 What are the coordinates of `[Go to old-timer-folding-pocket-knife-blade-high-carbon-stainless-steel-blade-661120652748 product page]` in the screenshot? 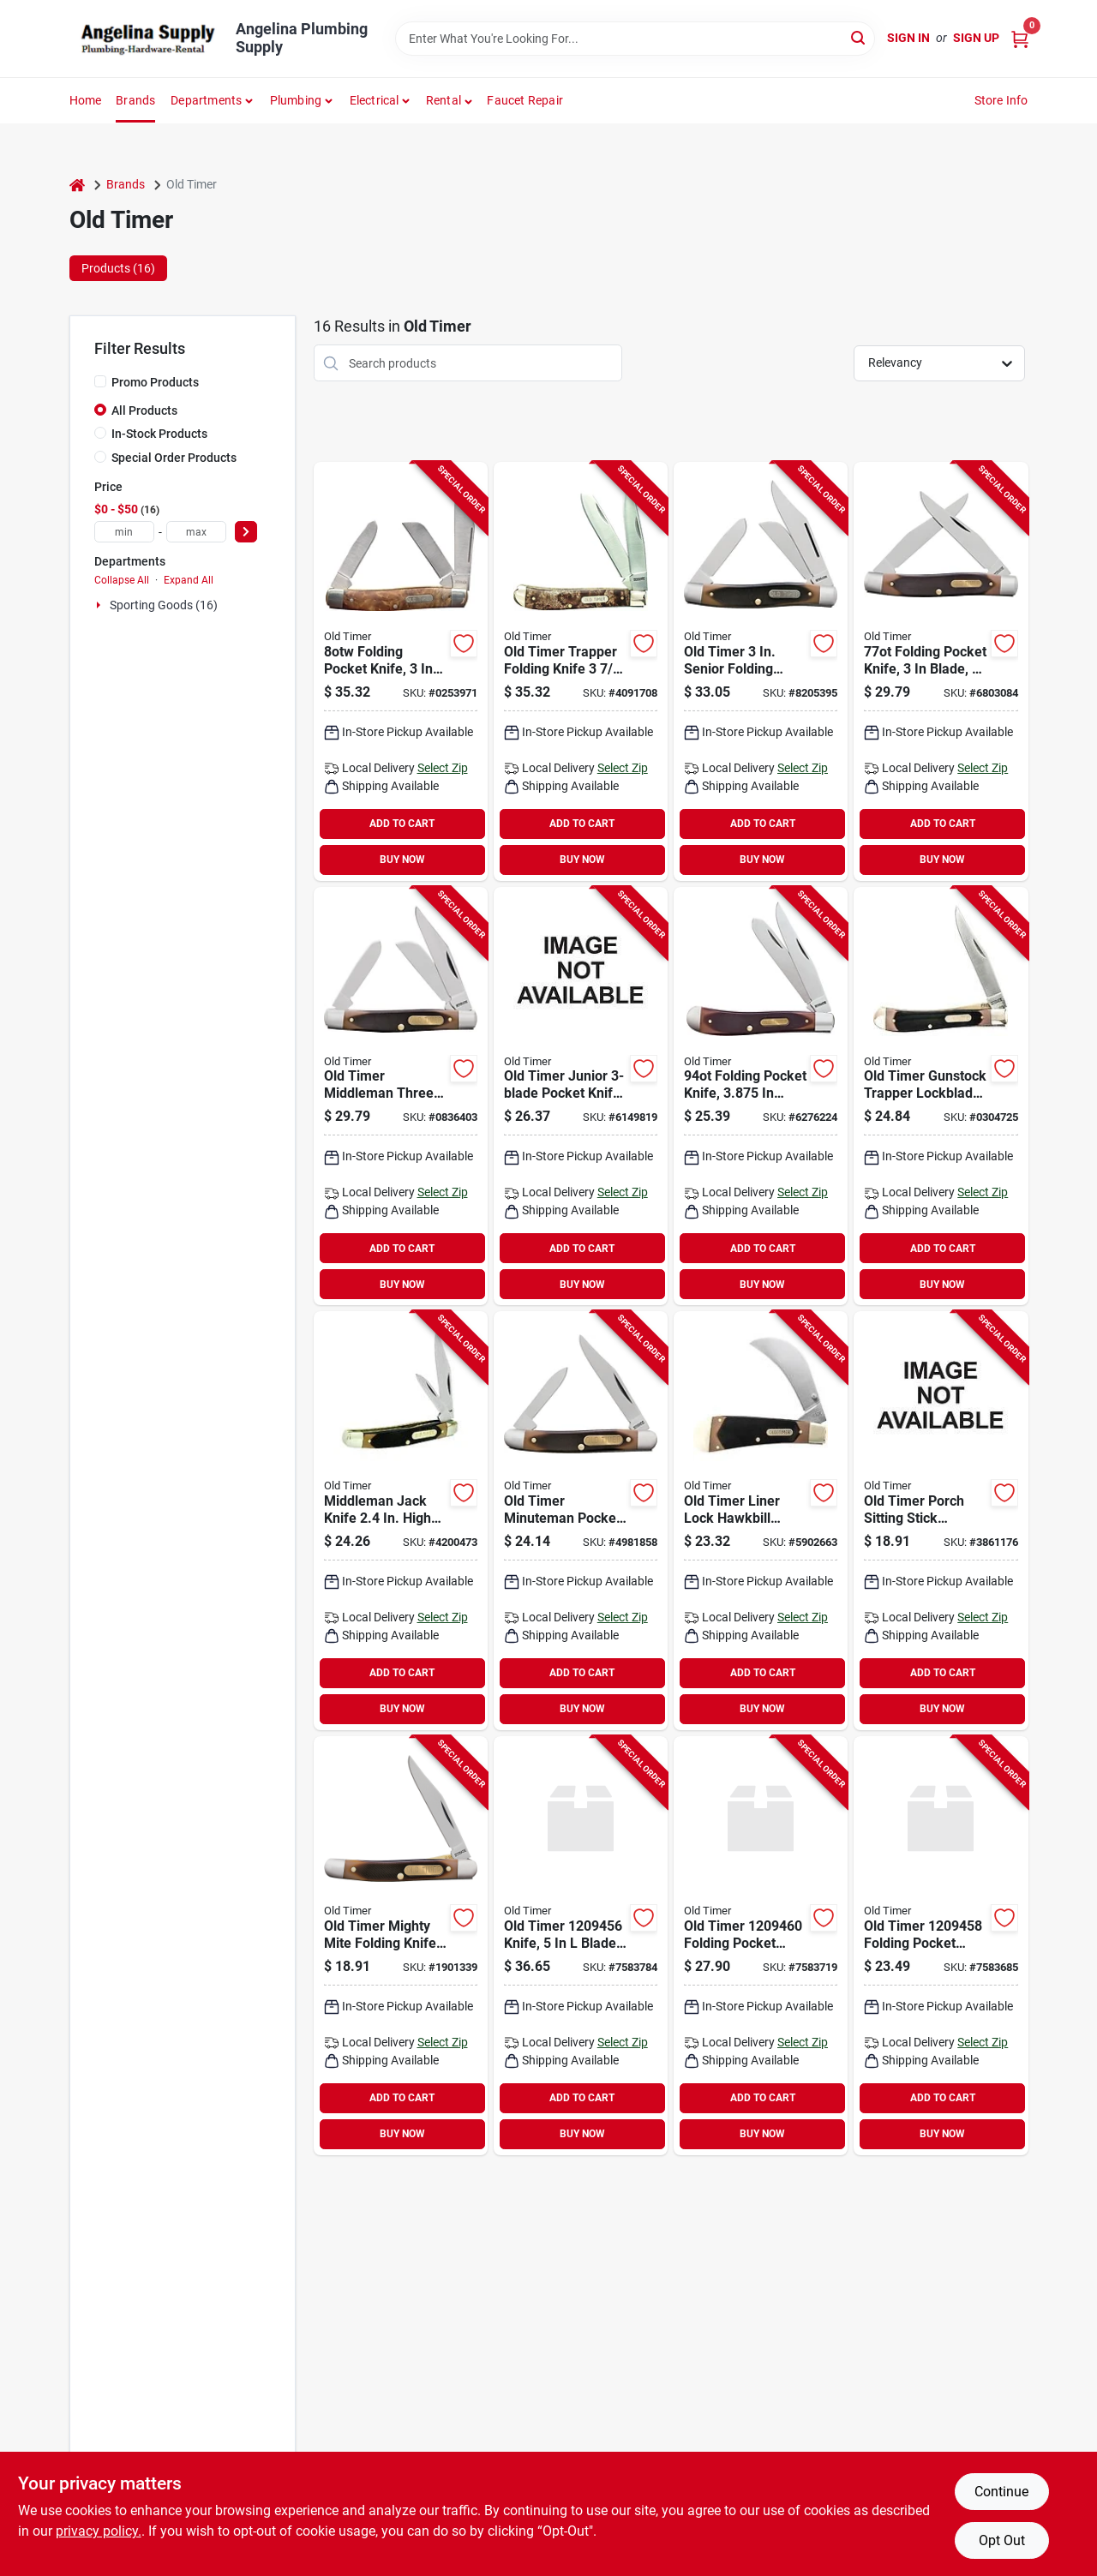 It's located at (941, 1096).